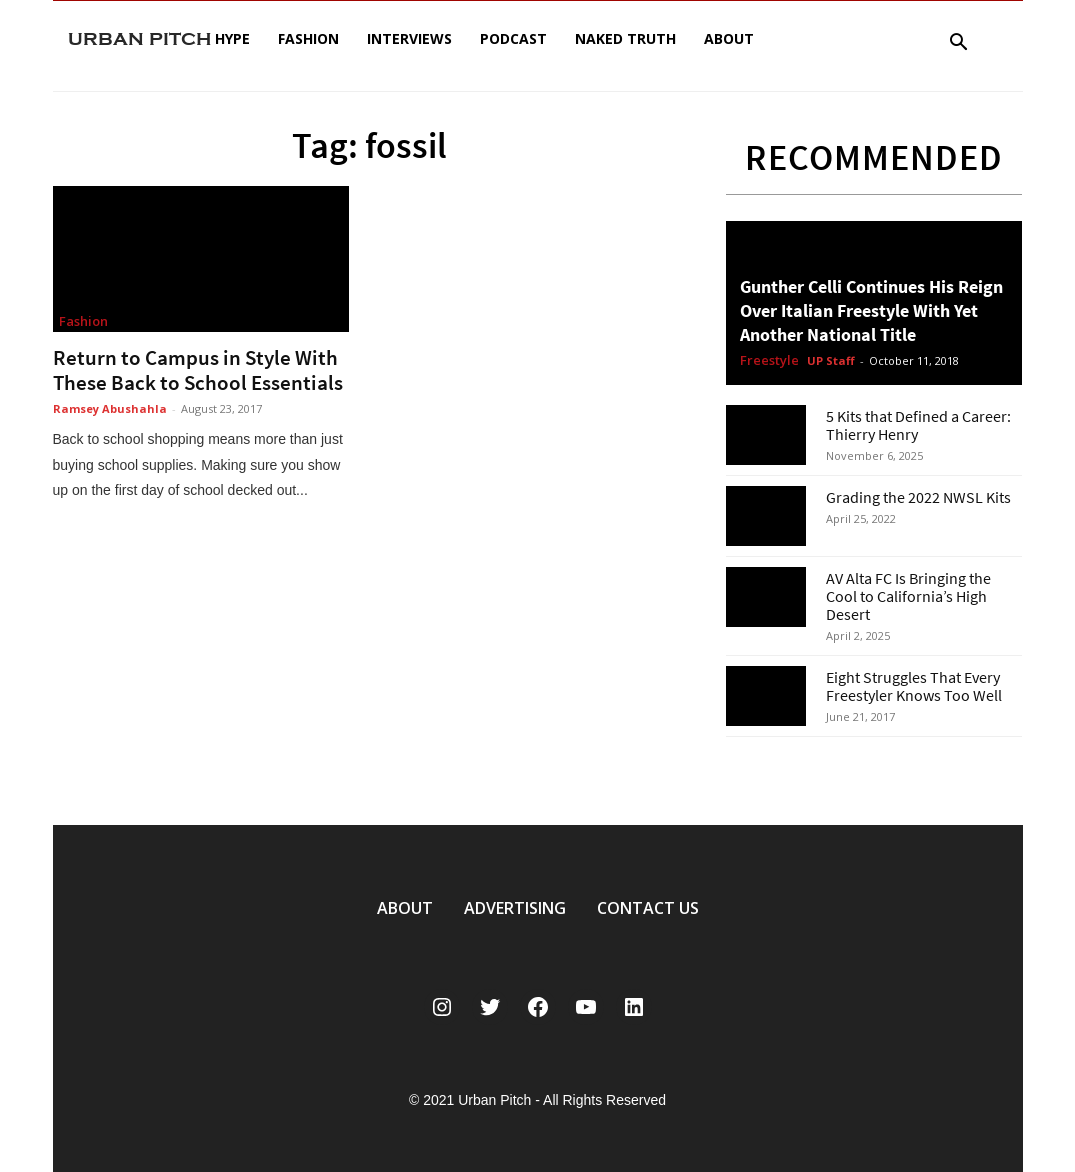 The height and width of the screenshot is (1172, 1075). I want to click on Ramsey Abushahla, so click(110, 408).